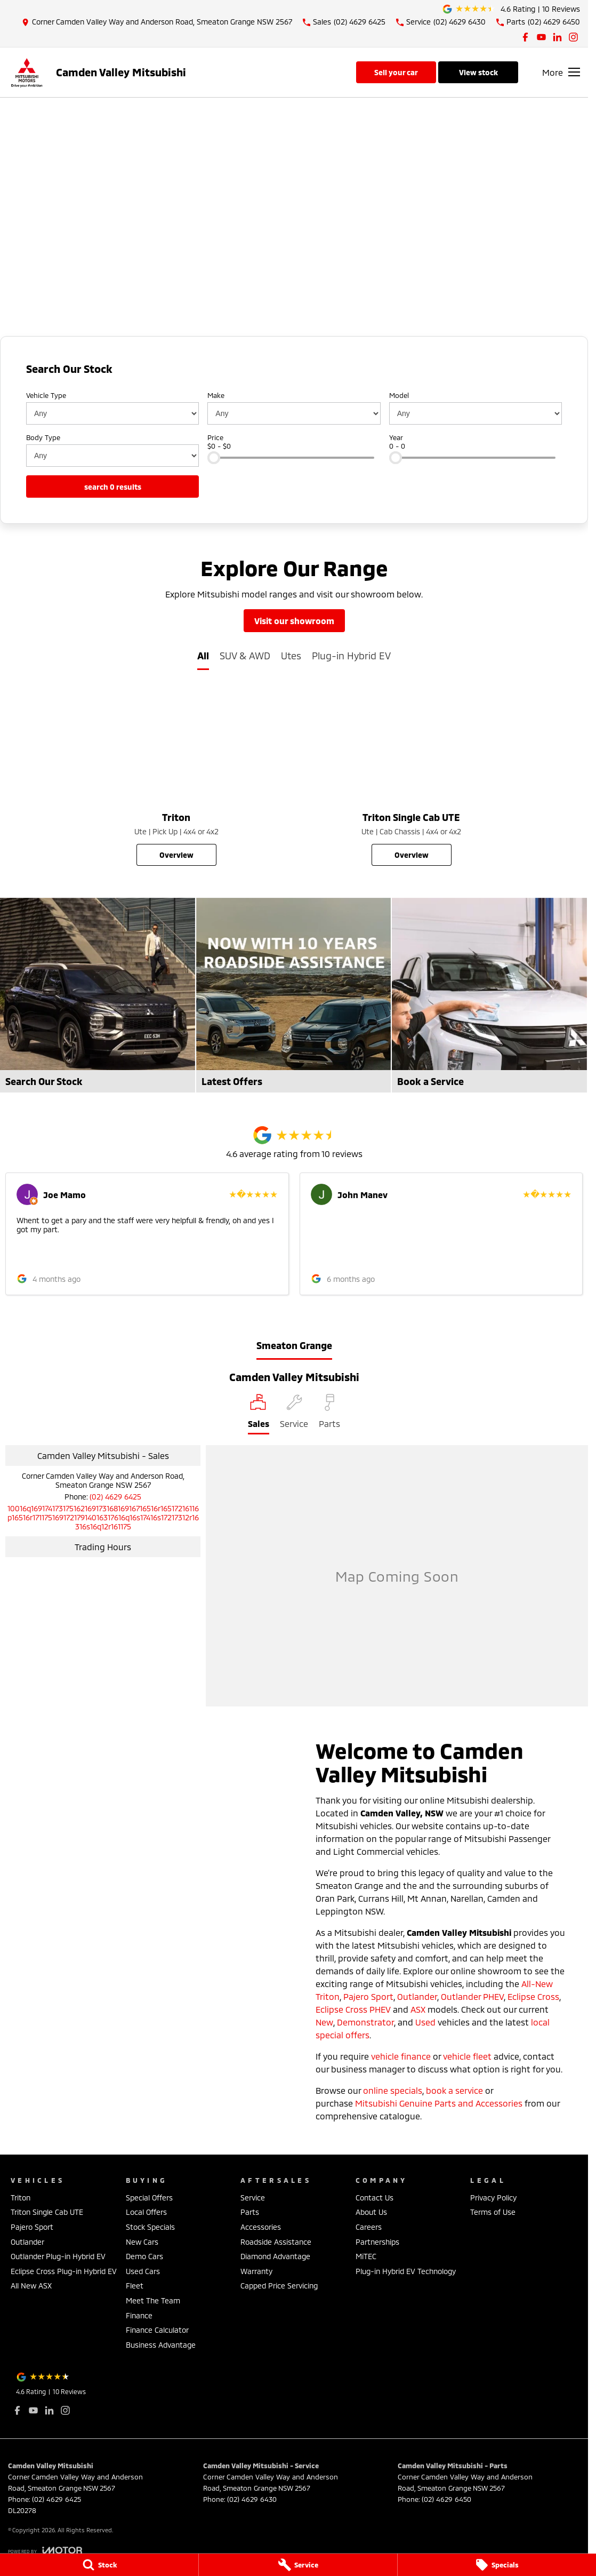 This screenshot has width=596, height=2576. Describe the element at coordinates (203, 655) in the screenshot. I see `All` at that location.